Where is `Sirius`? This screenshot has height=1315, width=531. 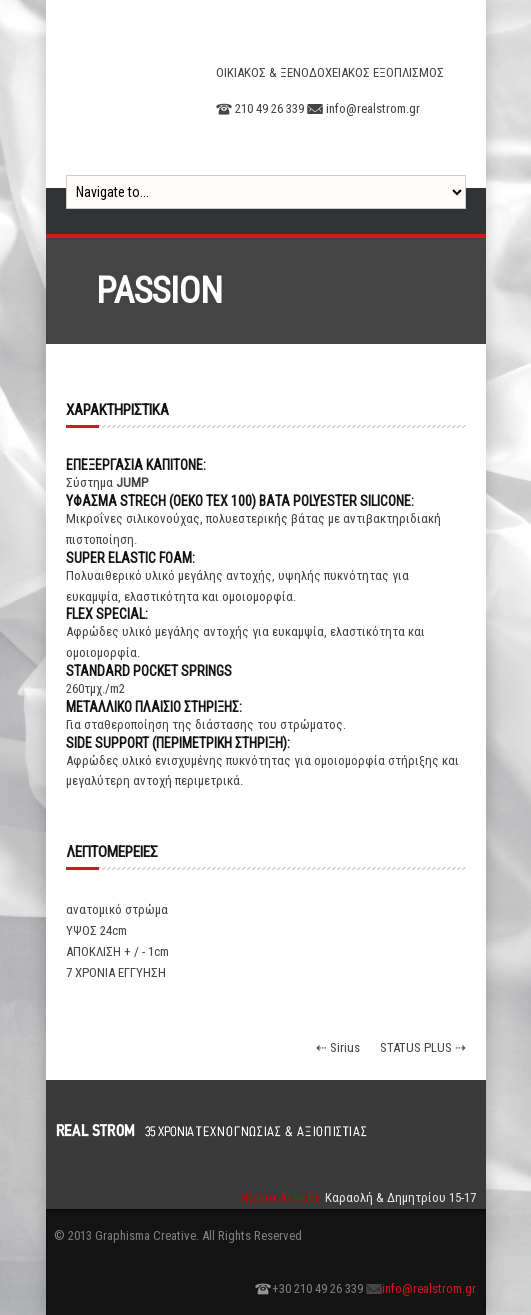
Sirius is located at coordinates (345, 1047).